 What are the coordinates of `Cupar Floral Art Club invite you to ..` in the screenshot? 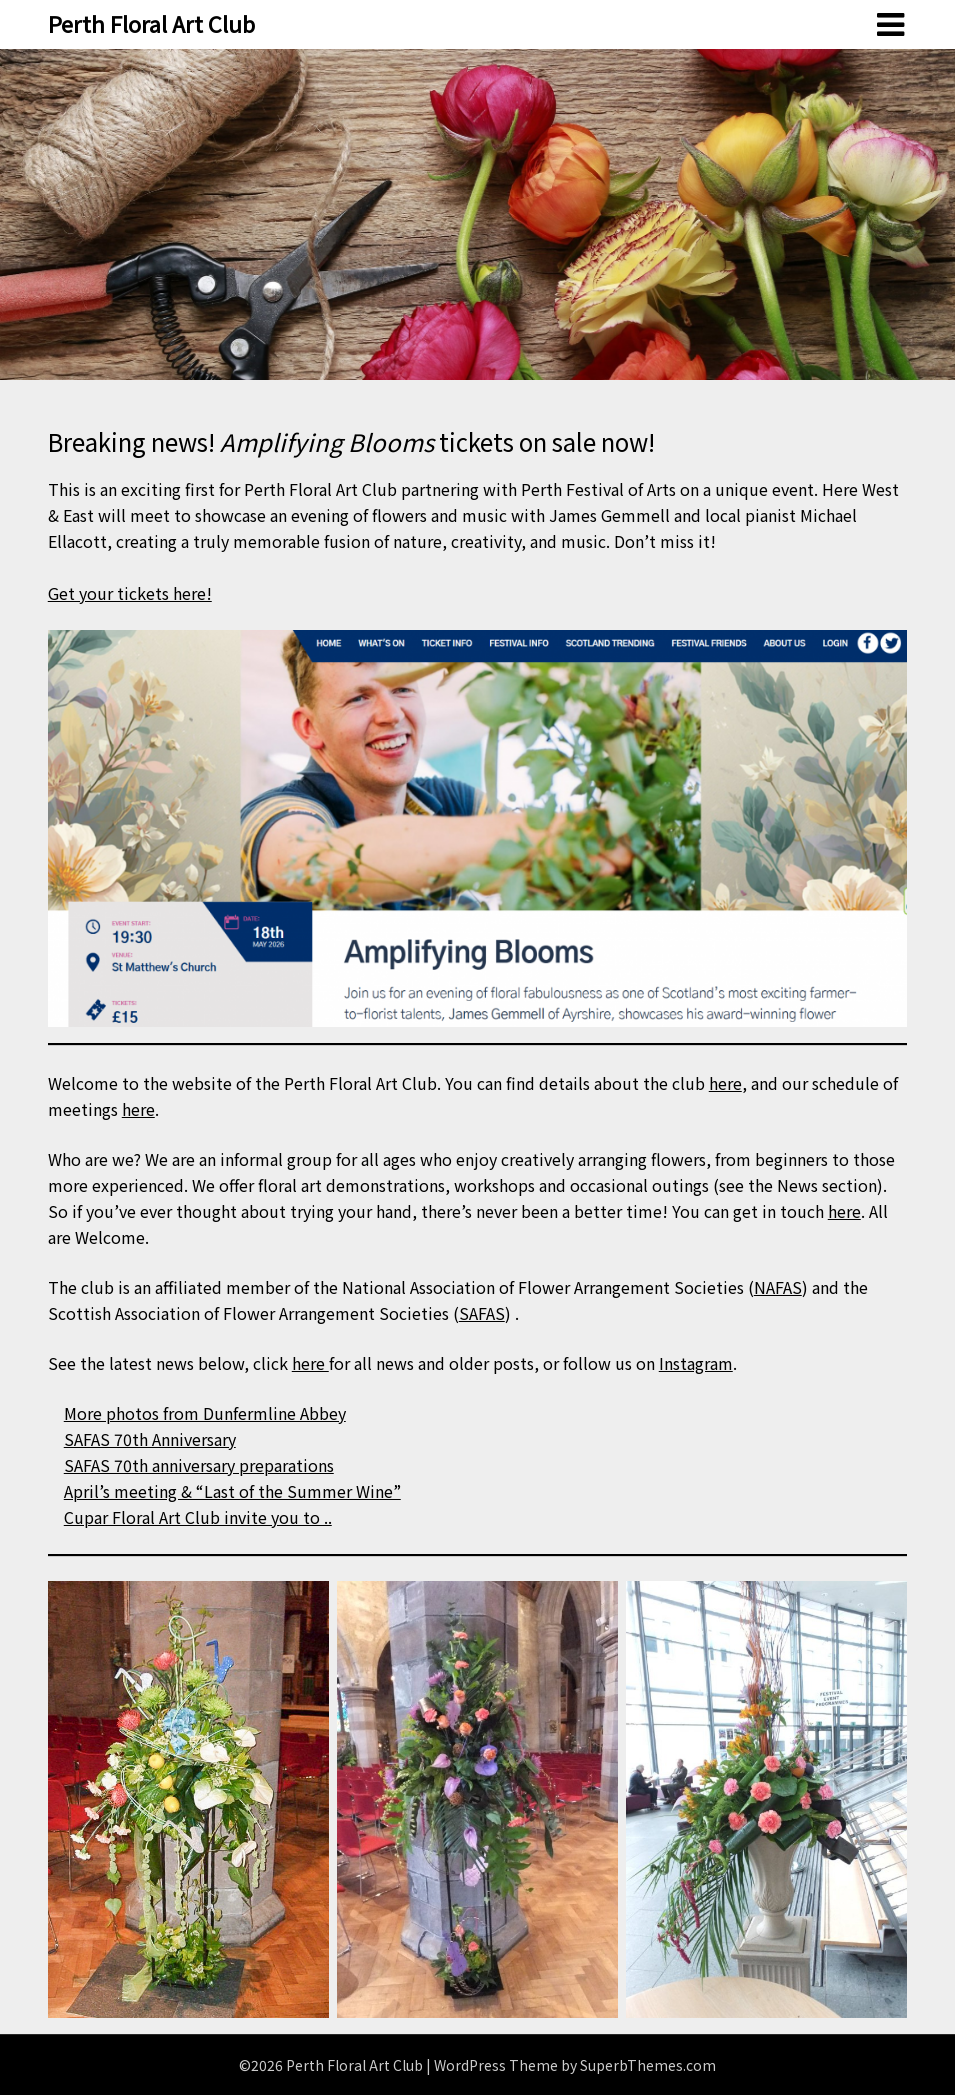 It's located at (198, 1517).